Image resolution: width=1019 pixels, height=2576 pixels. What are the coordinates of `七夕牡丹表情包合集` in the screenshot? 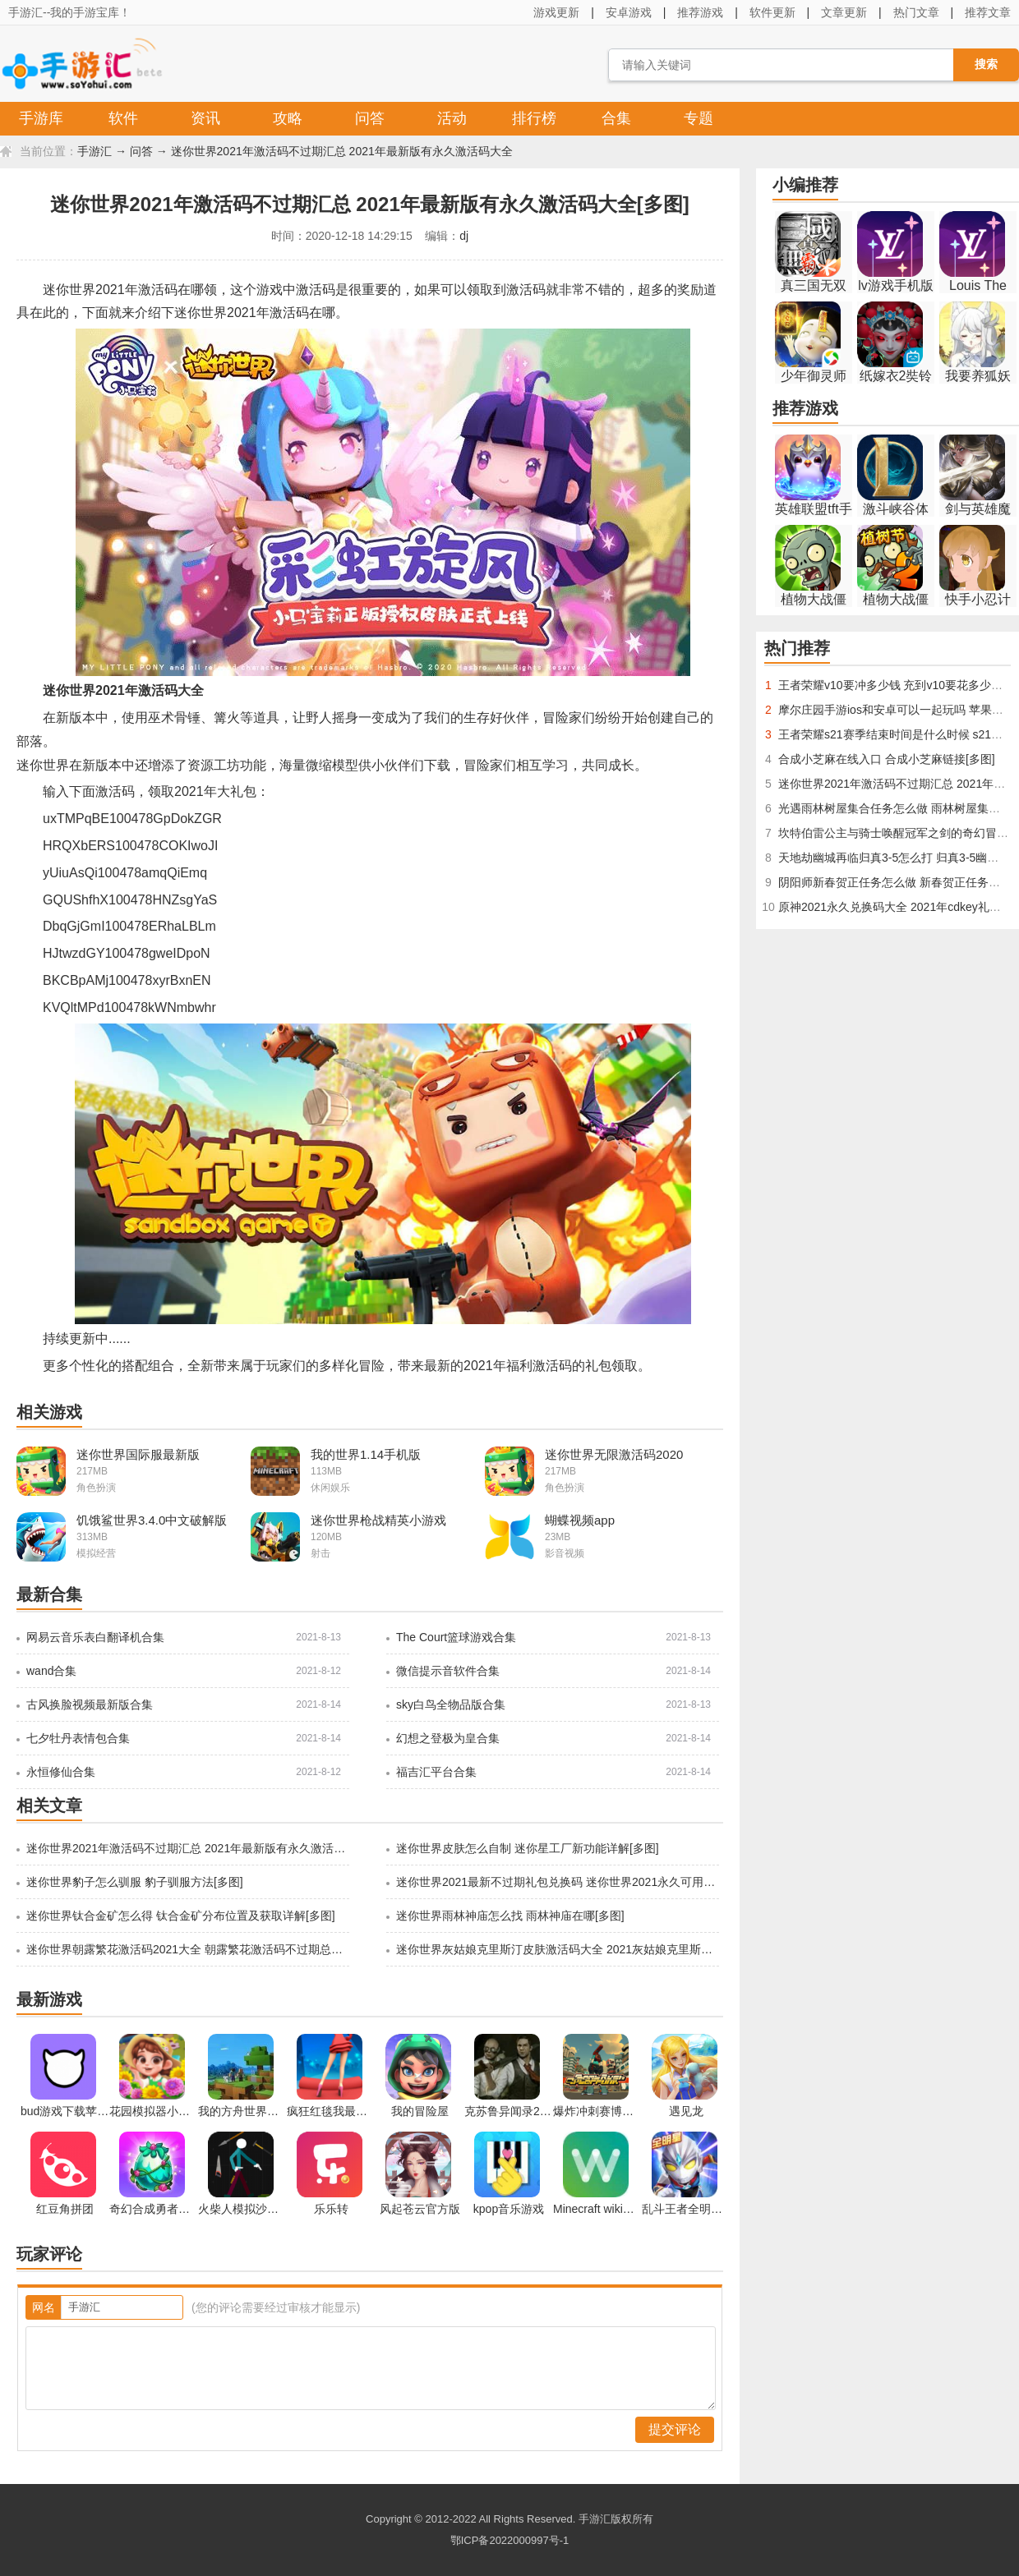 It's located at (78, 1738).